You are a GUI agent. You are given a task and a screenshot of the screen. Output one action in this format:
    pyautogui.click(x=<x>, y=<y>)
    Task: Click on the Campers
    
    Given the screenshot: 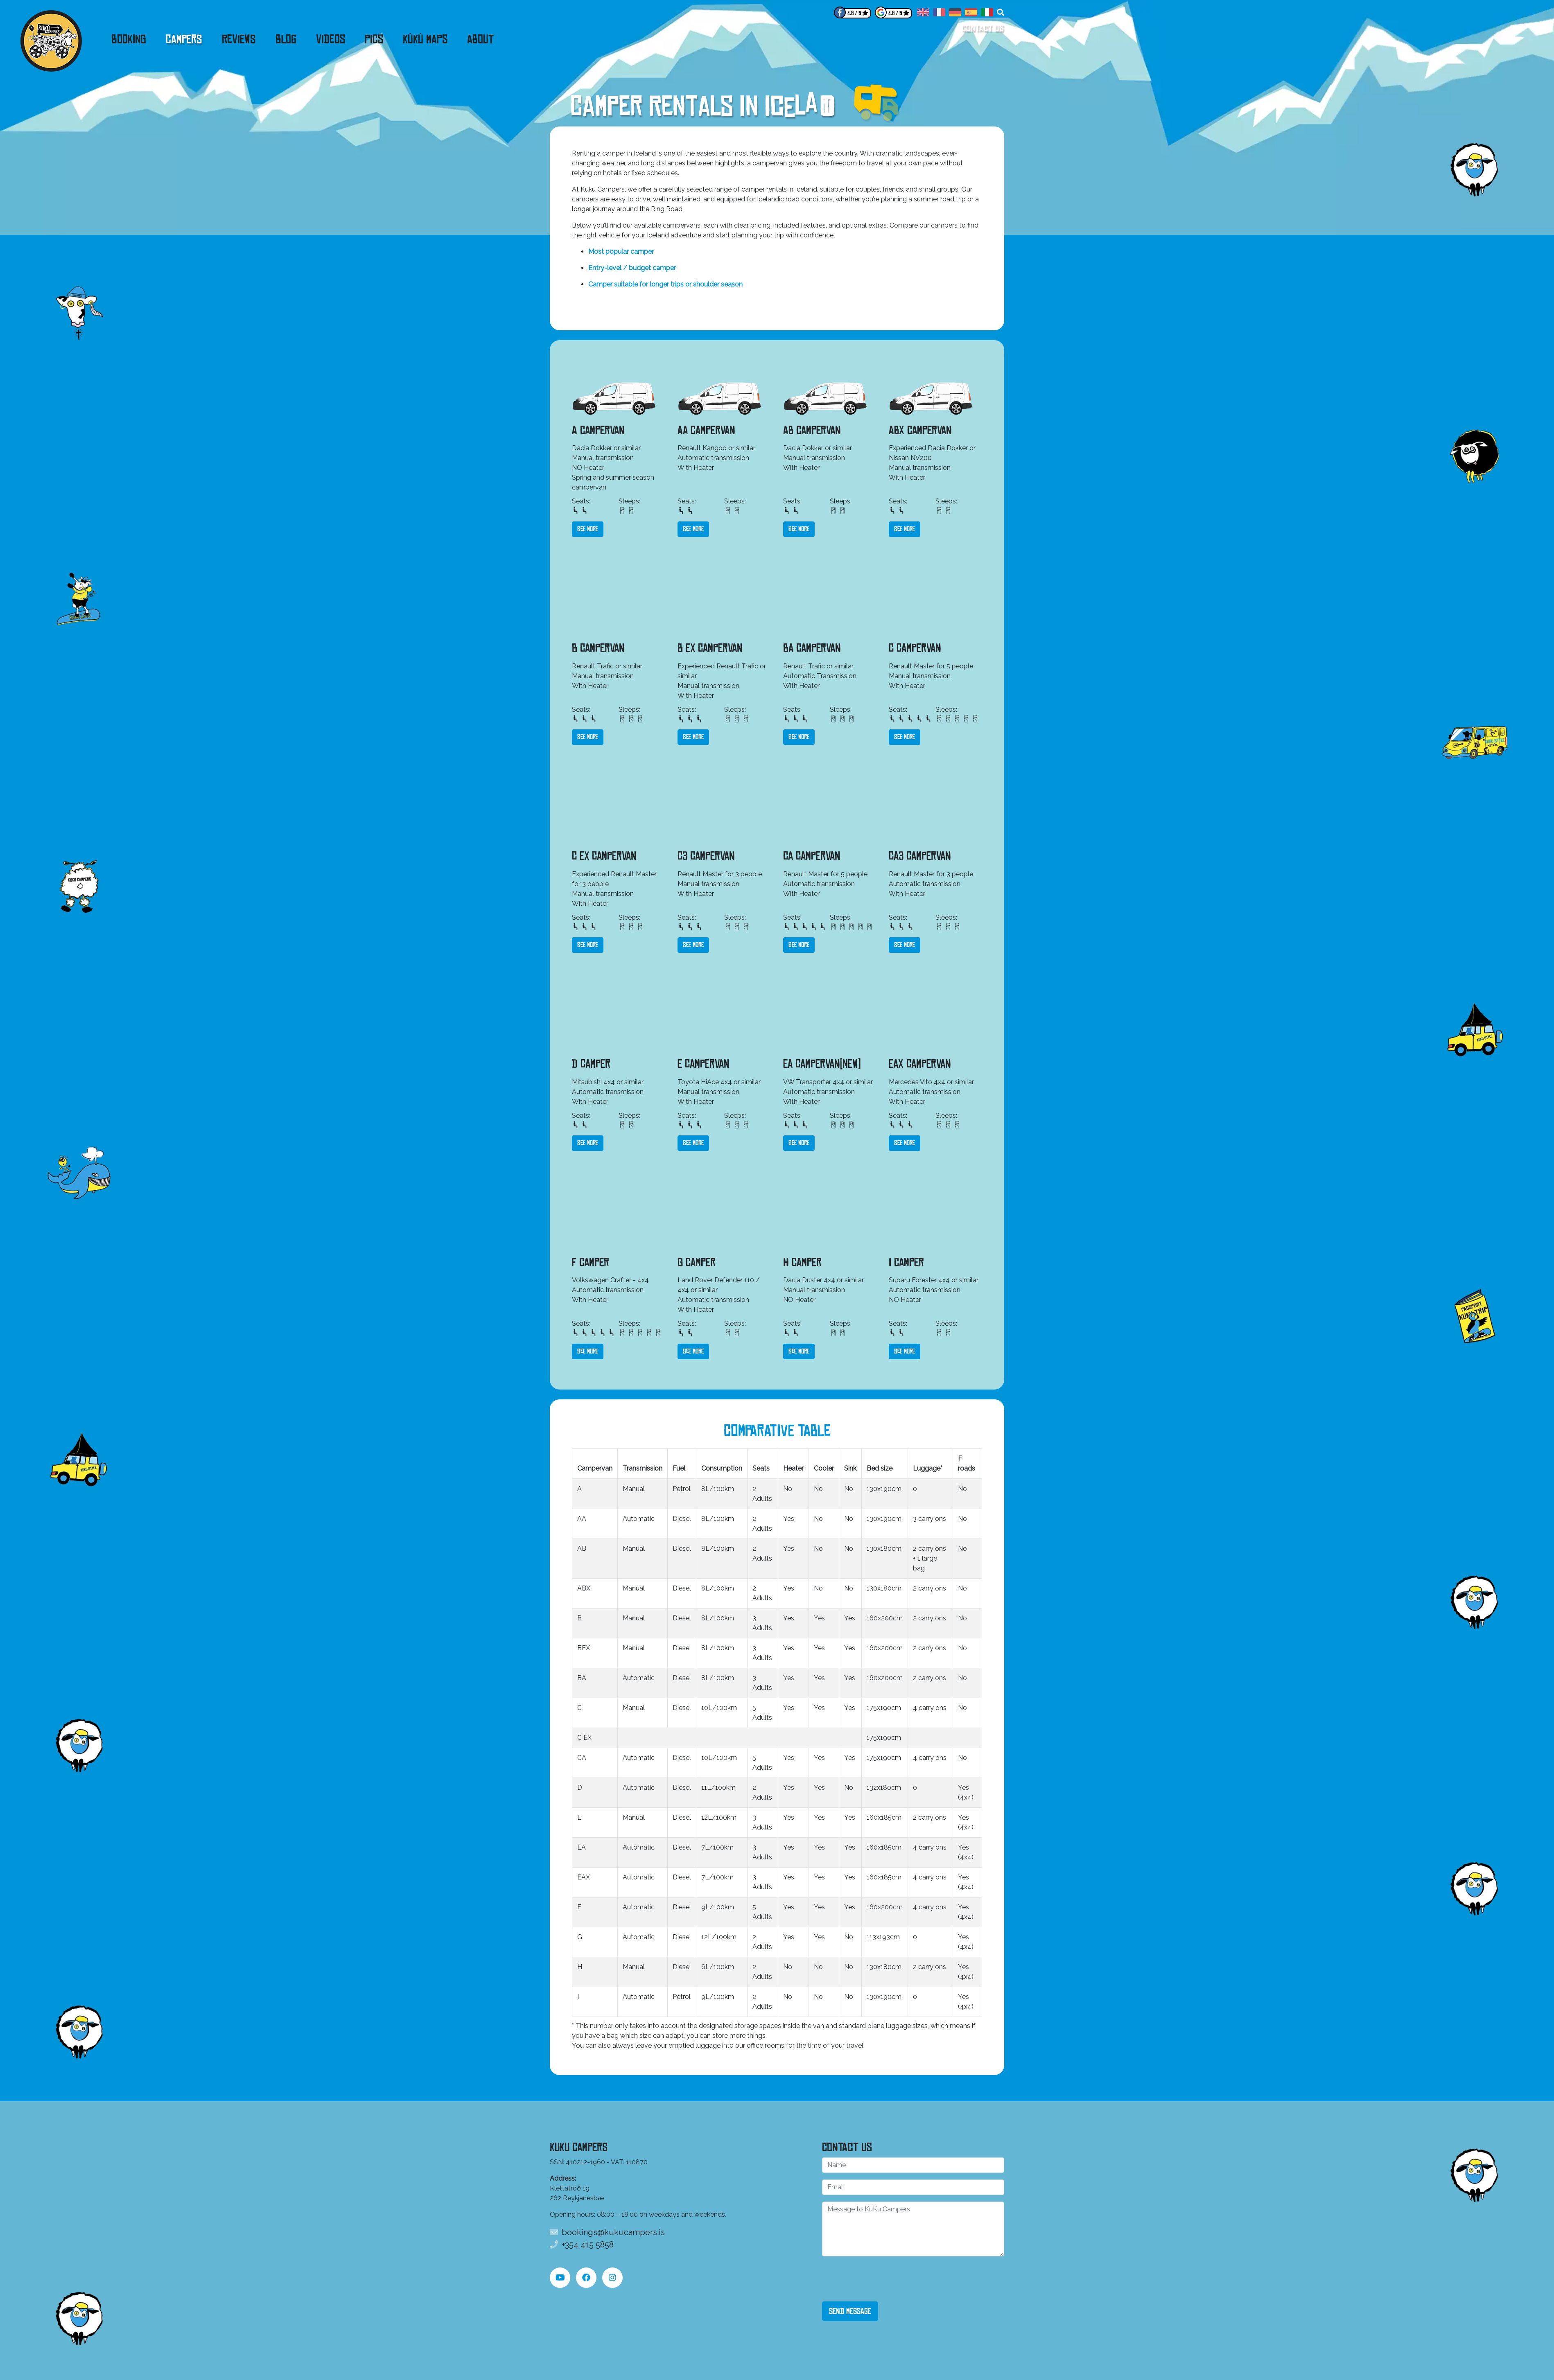 What is the action you would take?
    pyautogui.click(x=184, y=39)
    